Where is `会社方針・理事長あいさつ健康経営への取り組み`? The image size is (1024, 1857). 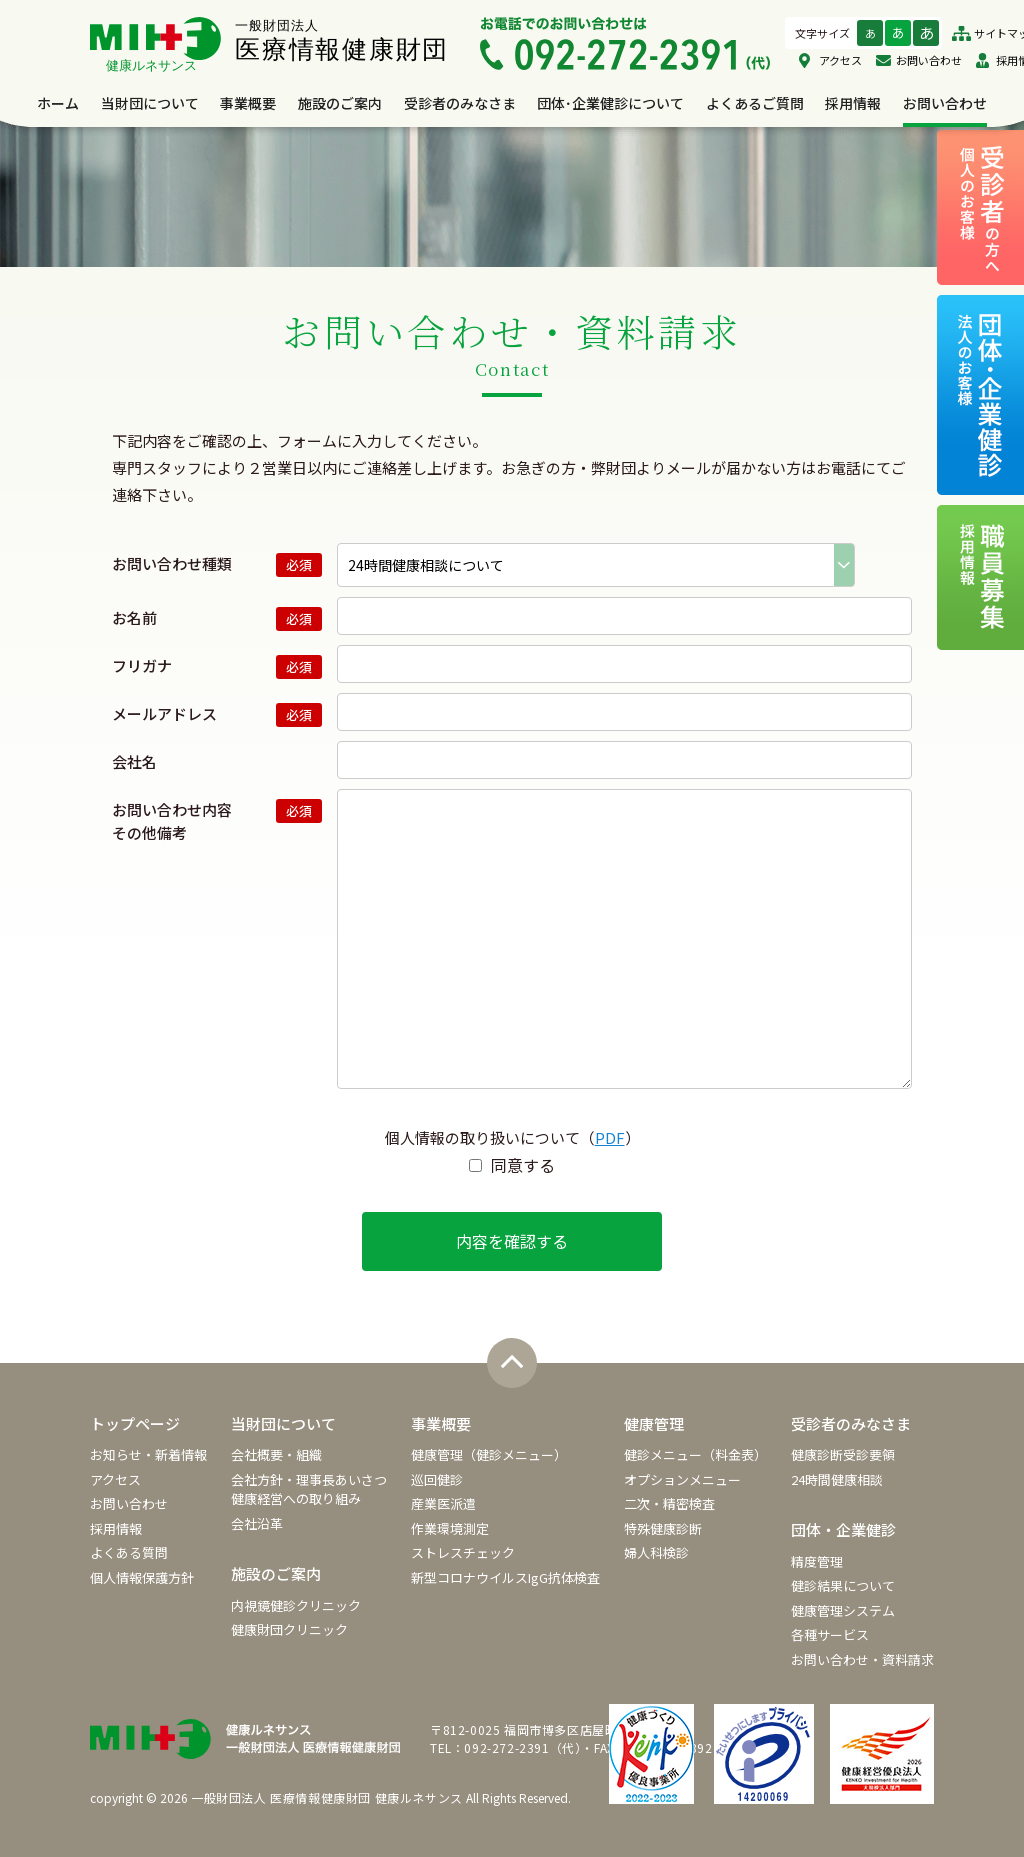
会社方針・理事長あいさつ健康経営への取り組み is located at coordinates (309, 1489).